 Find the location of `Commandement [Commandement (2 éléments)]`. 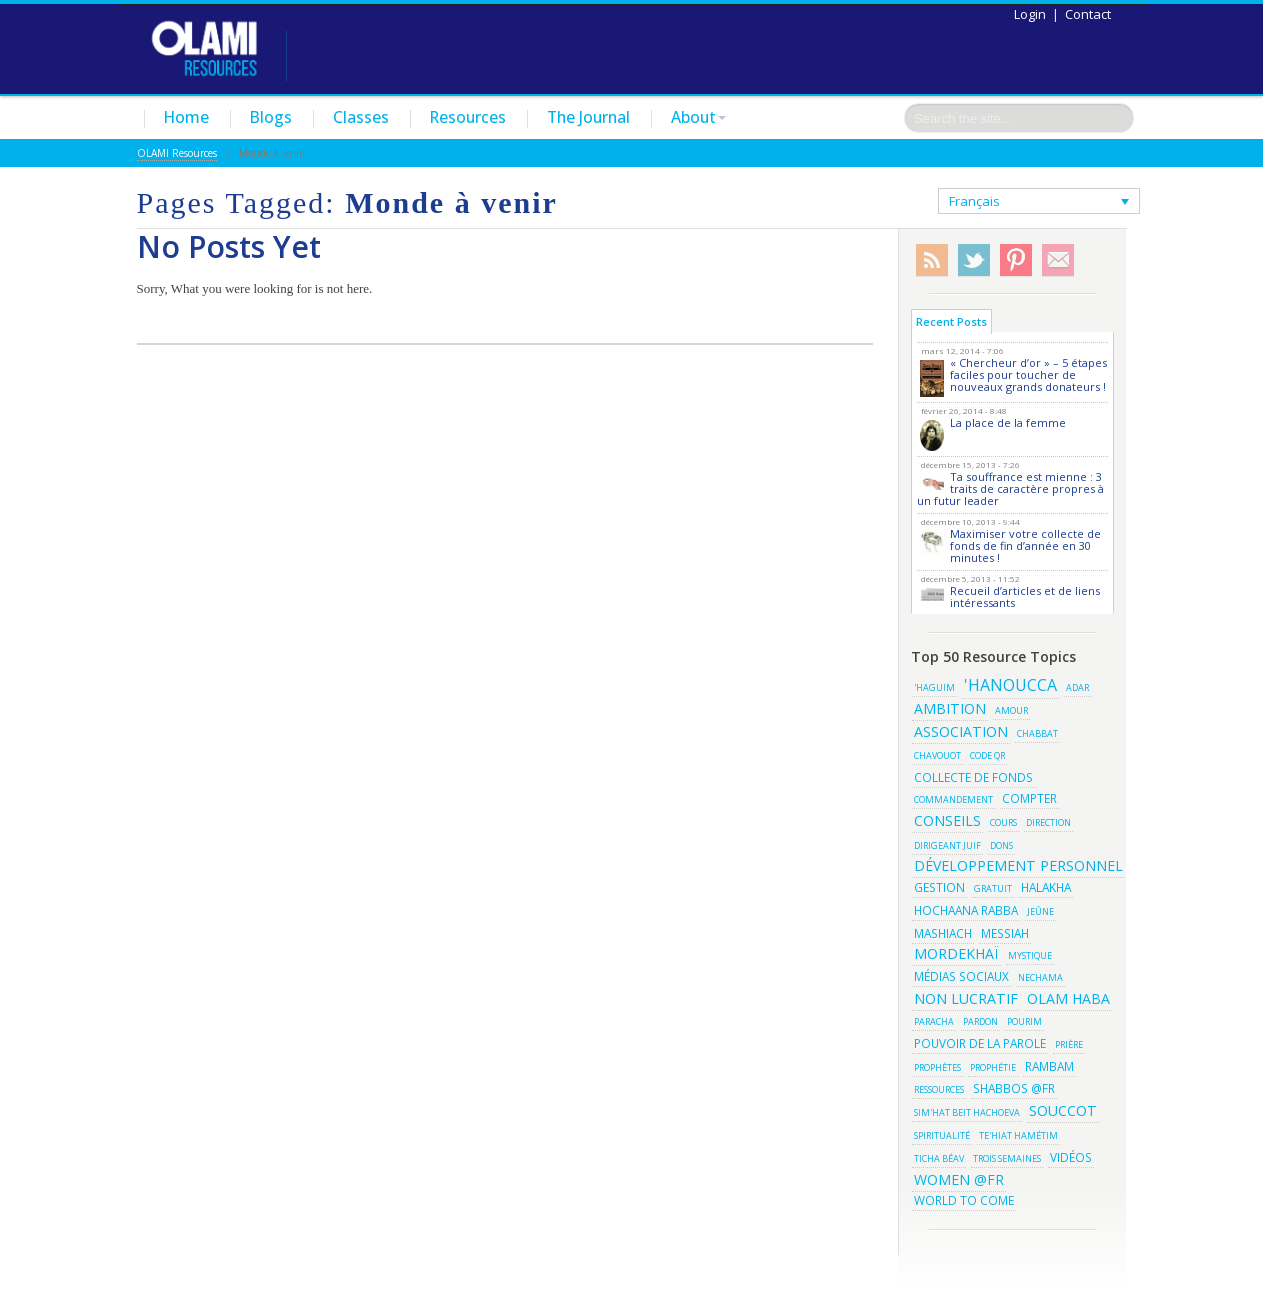

Commandement [Commandement (2 éléments)] is located at coordinates (953, 799).